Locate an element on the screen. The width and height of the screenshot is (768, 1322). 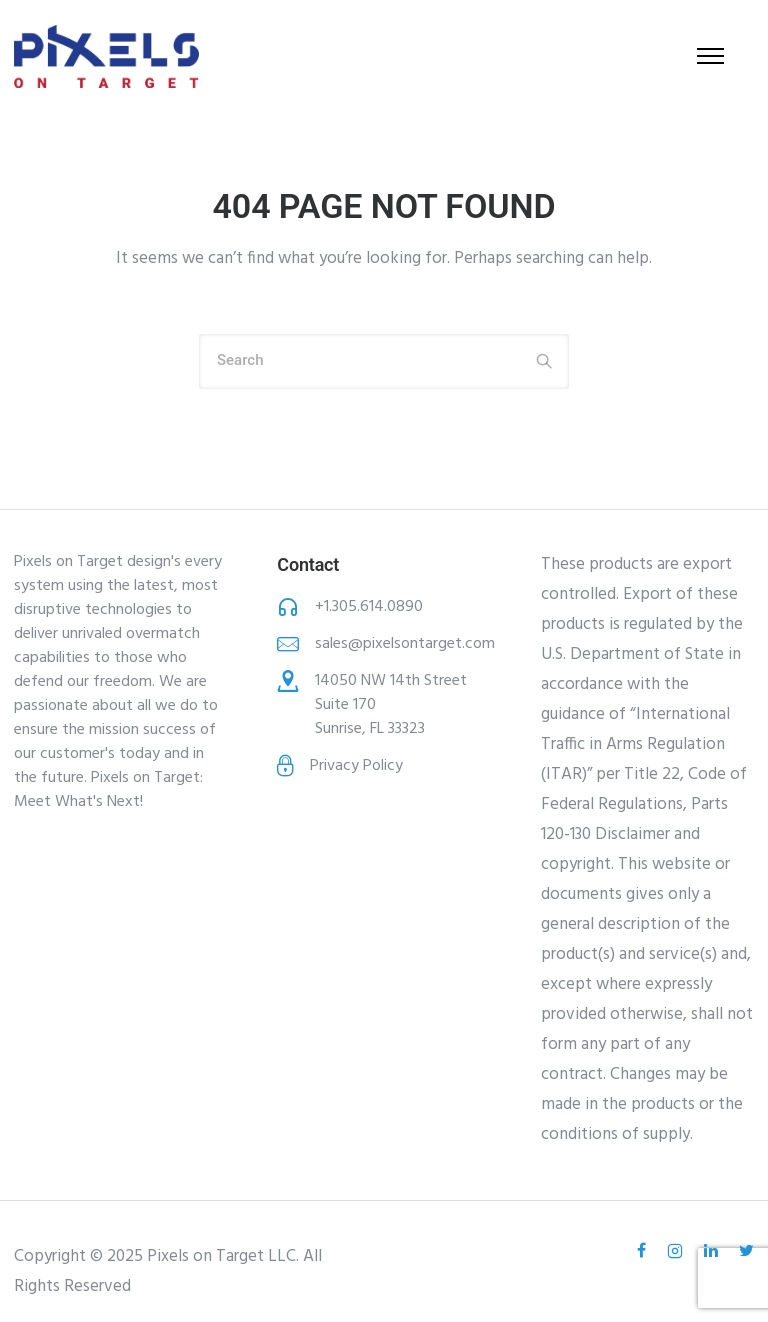
[tatsu-icon-instagram2] is located at coordinates (678, 1251).